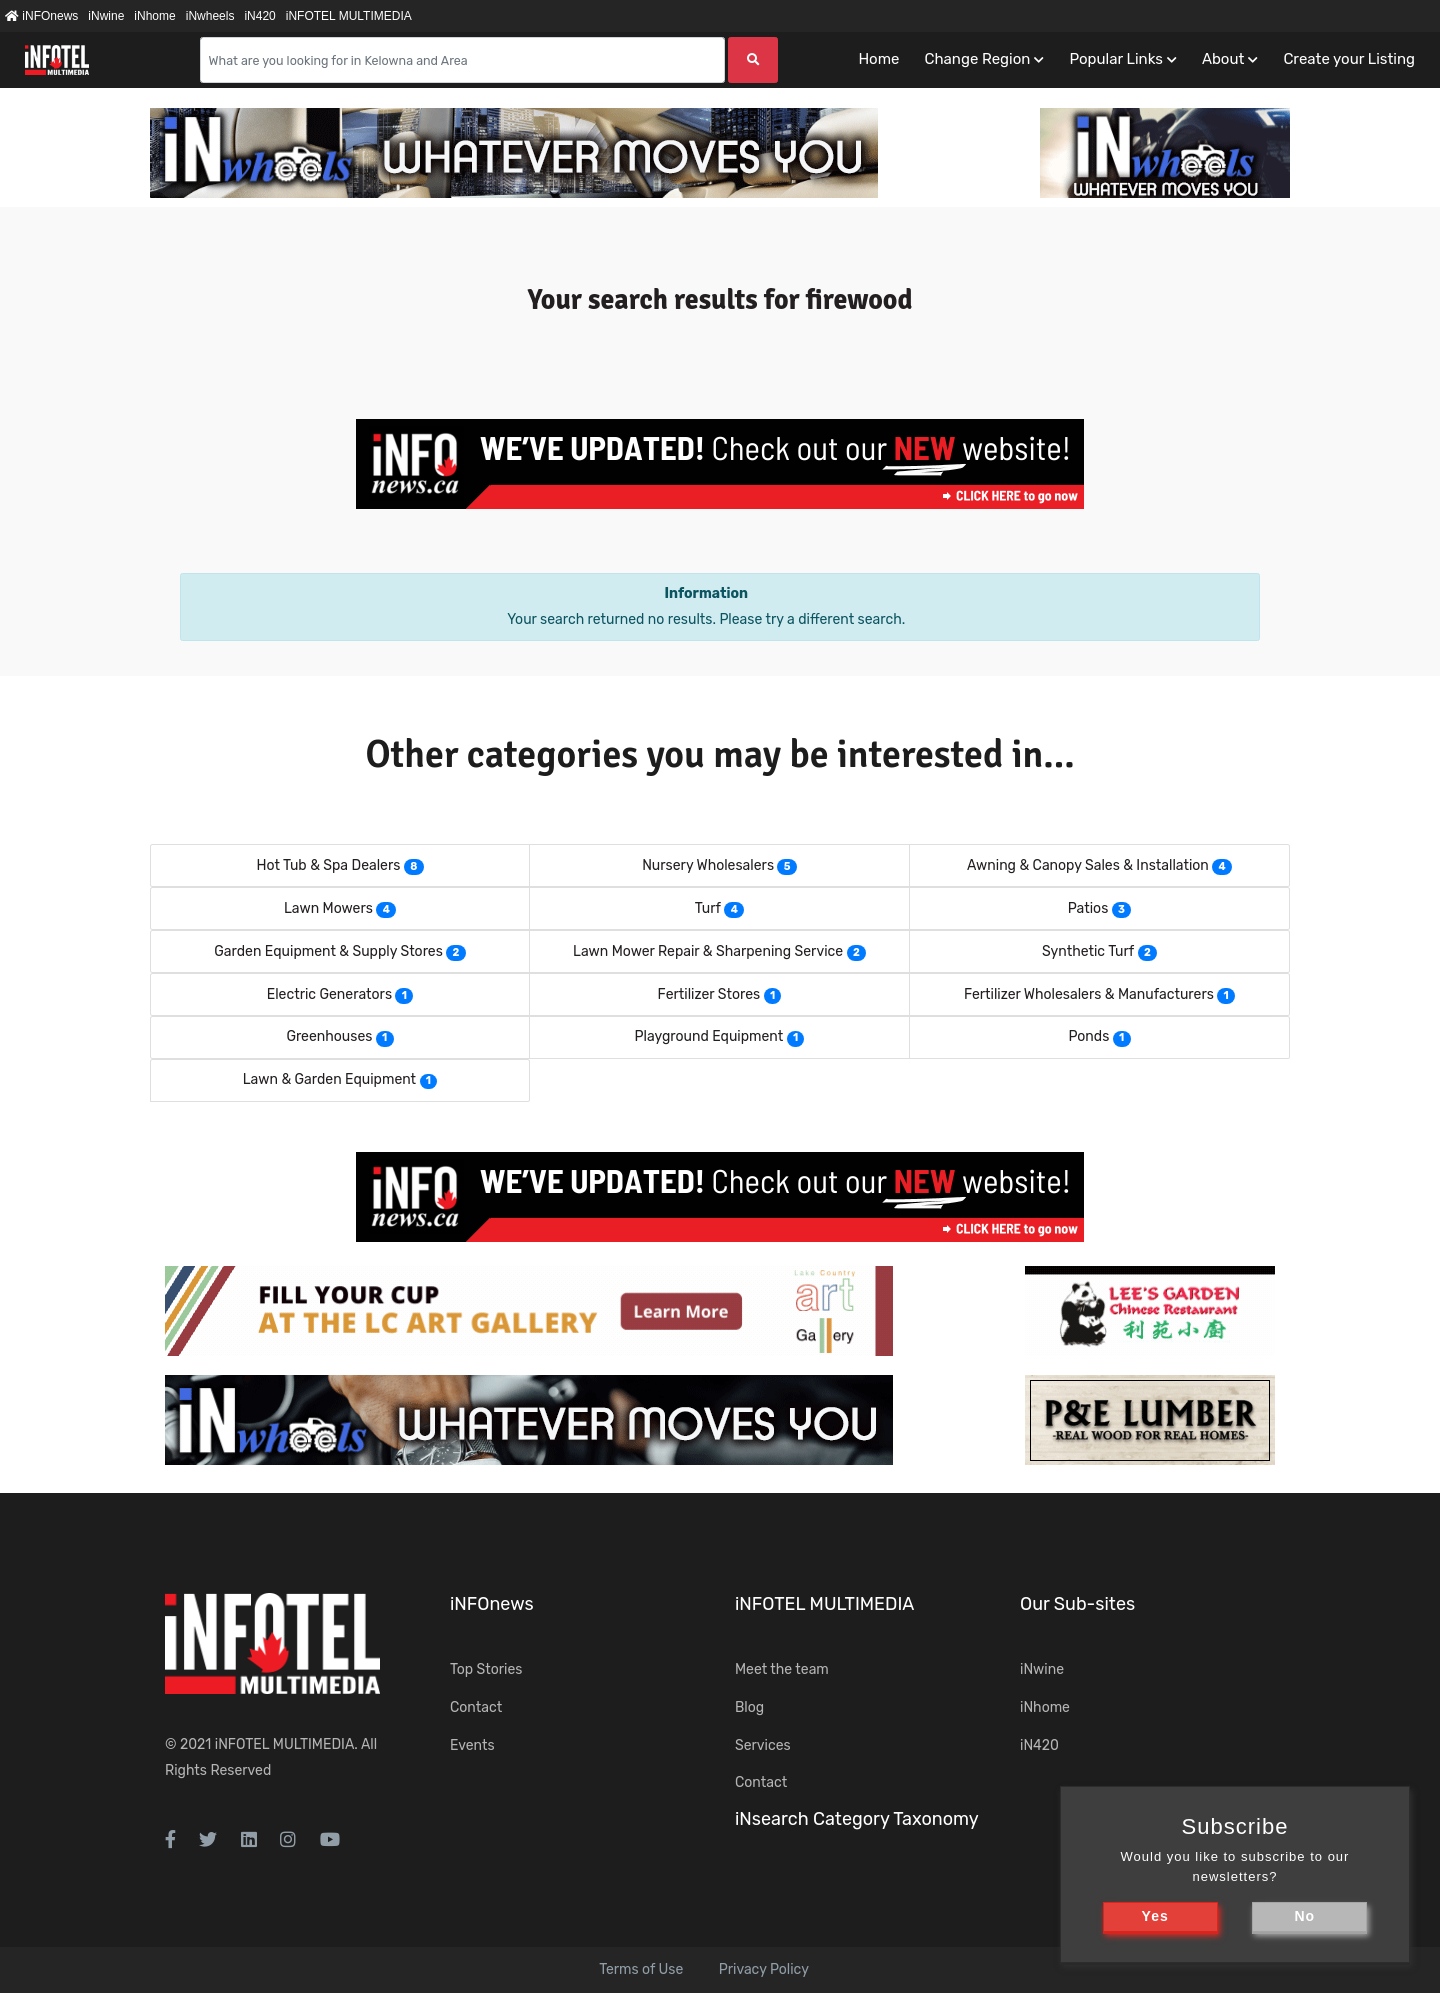 Image resolution: width=1440 pixels, height=1993 pixels. I want to click on Top Stories, so click(486, 1669).